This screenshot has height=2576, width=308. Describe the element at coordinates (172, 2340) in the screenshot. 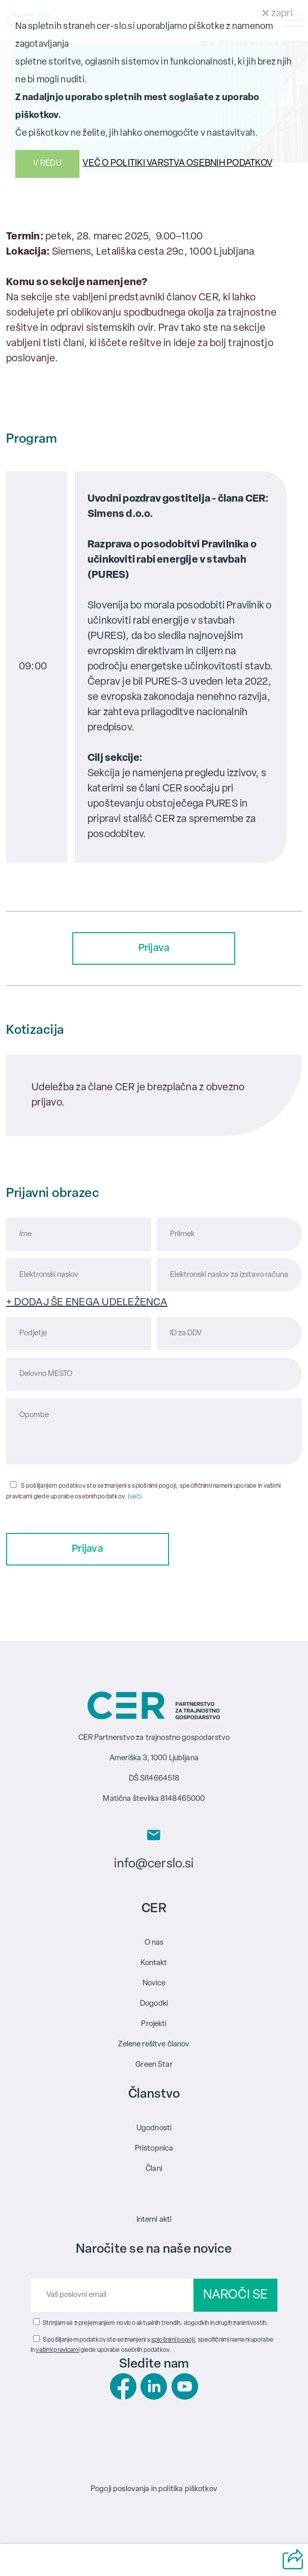

I see `splošnimi pogoji` at that location.